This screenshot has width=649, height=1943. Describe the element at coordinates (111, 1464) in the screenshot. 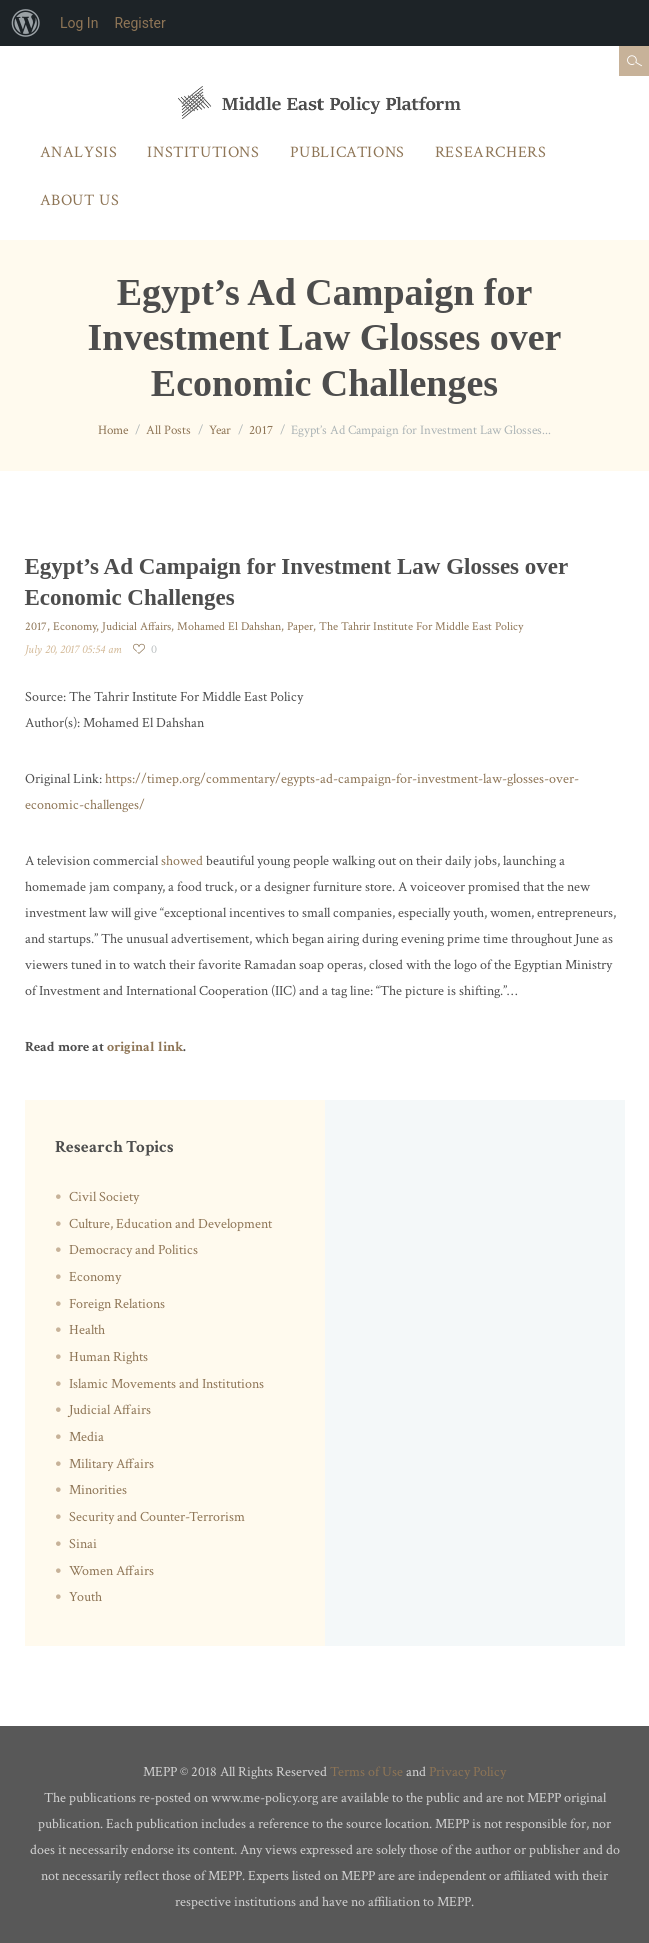

I see `Military Affairs` at that location.